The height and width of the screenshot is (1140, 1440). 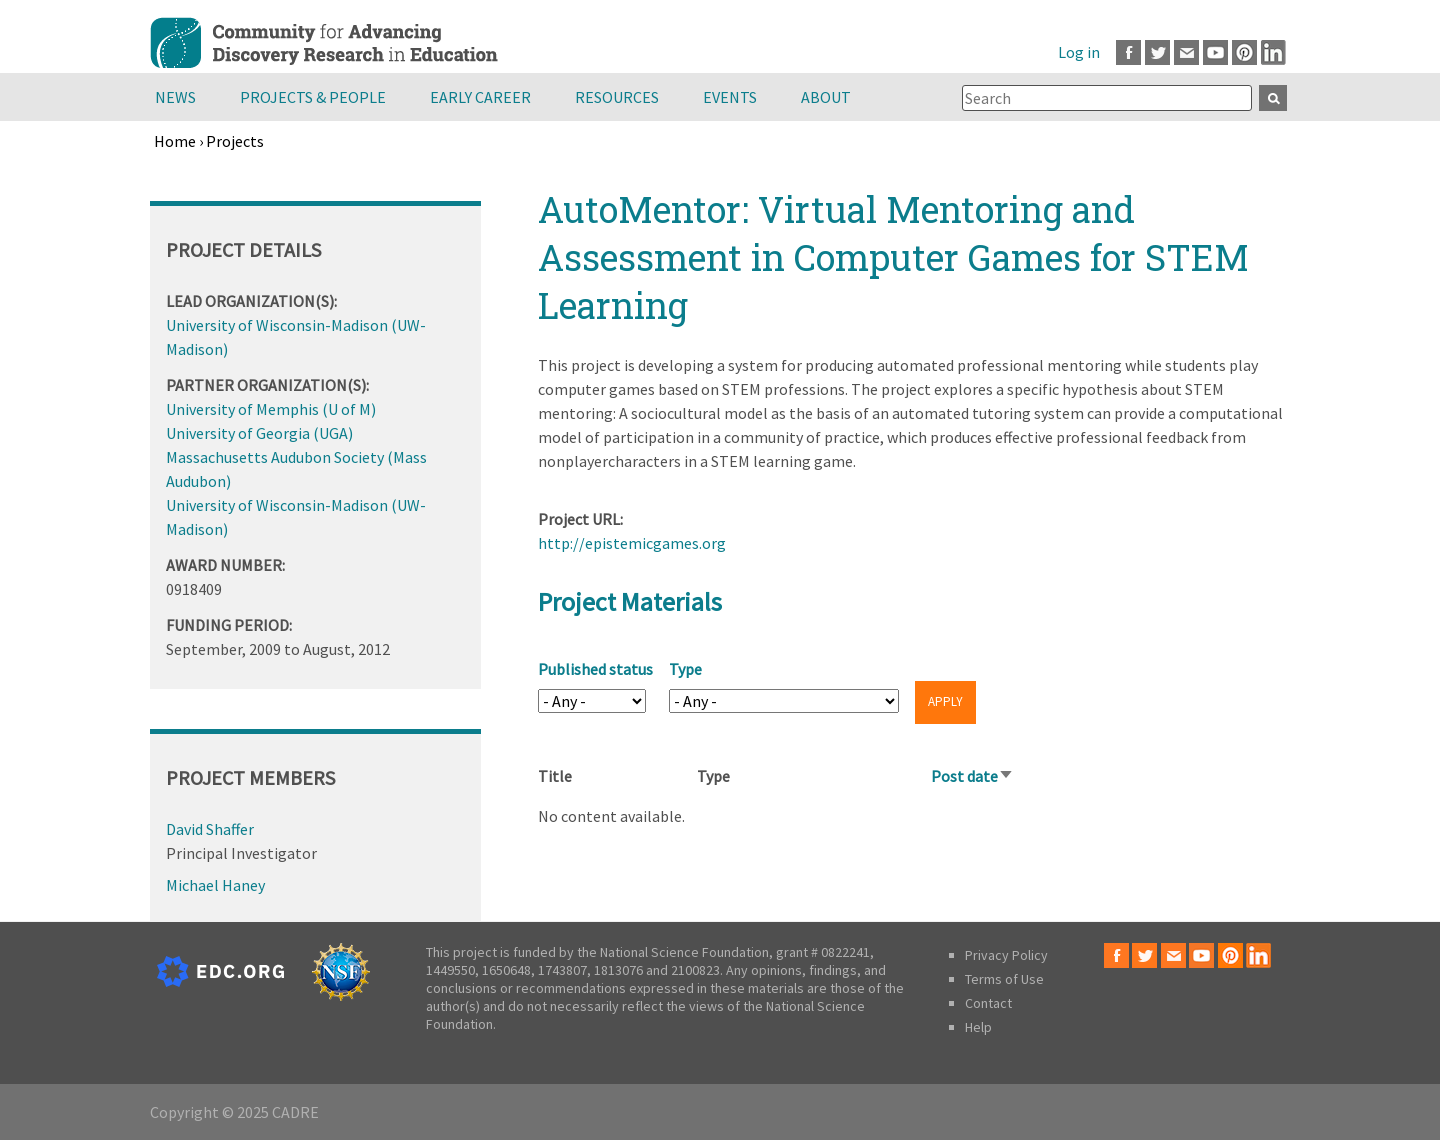 I want to click on Privacy Policy, so click(x=1006, y=955).